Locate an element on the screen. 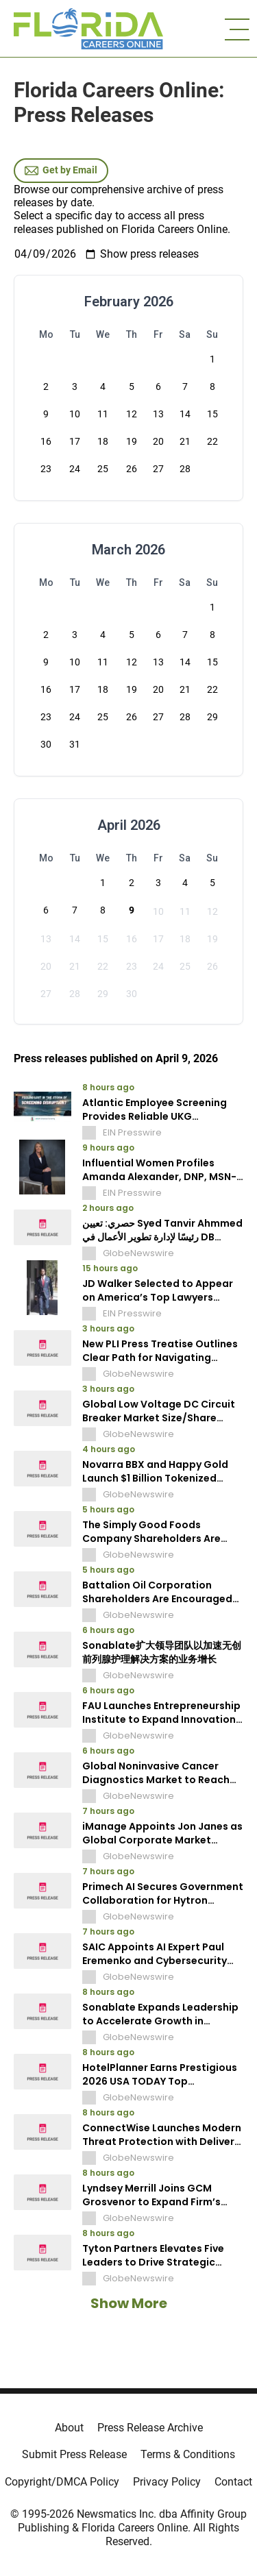 Image resolution: width=257 pixels, height=2576 pixels. Submit Press Release is located at coordinates (74, 2454).